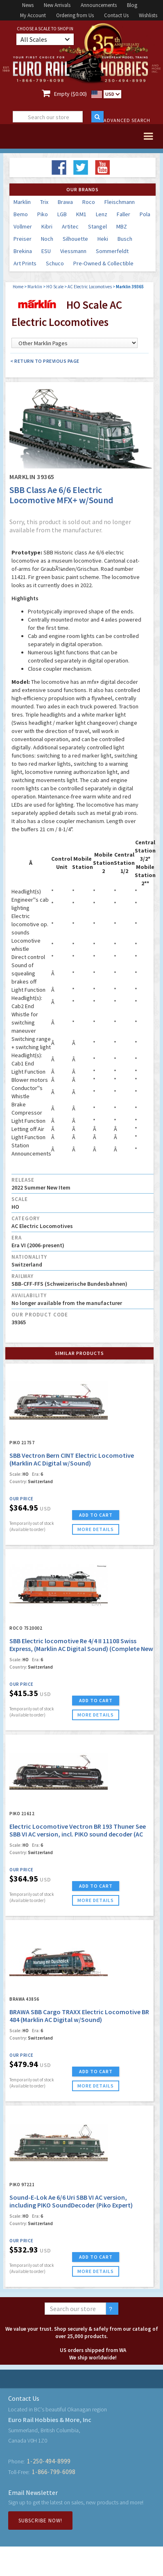 This screenshot has height=2576, width=163. What do you see at coordinates (75, 238) in the screenshot?
I see `Silhouette` at bounding box center [75, 238].